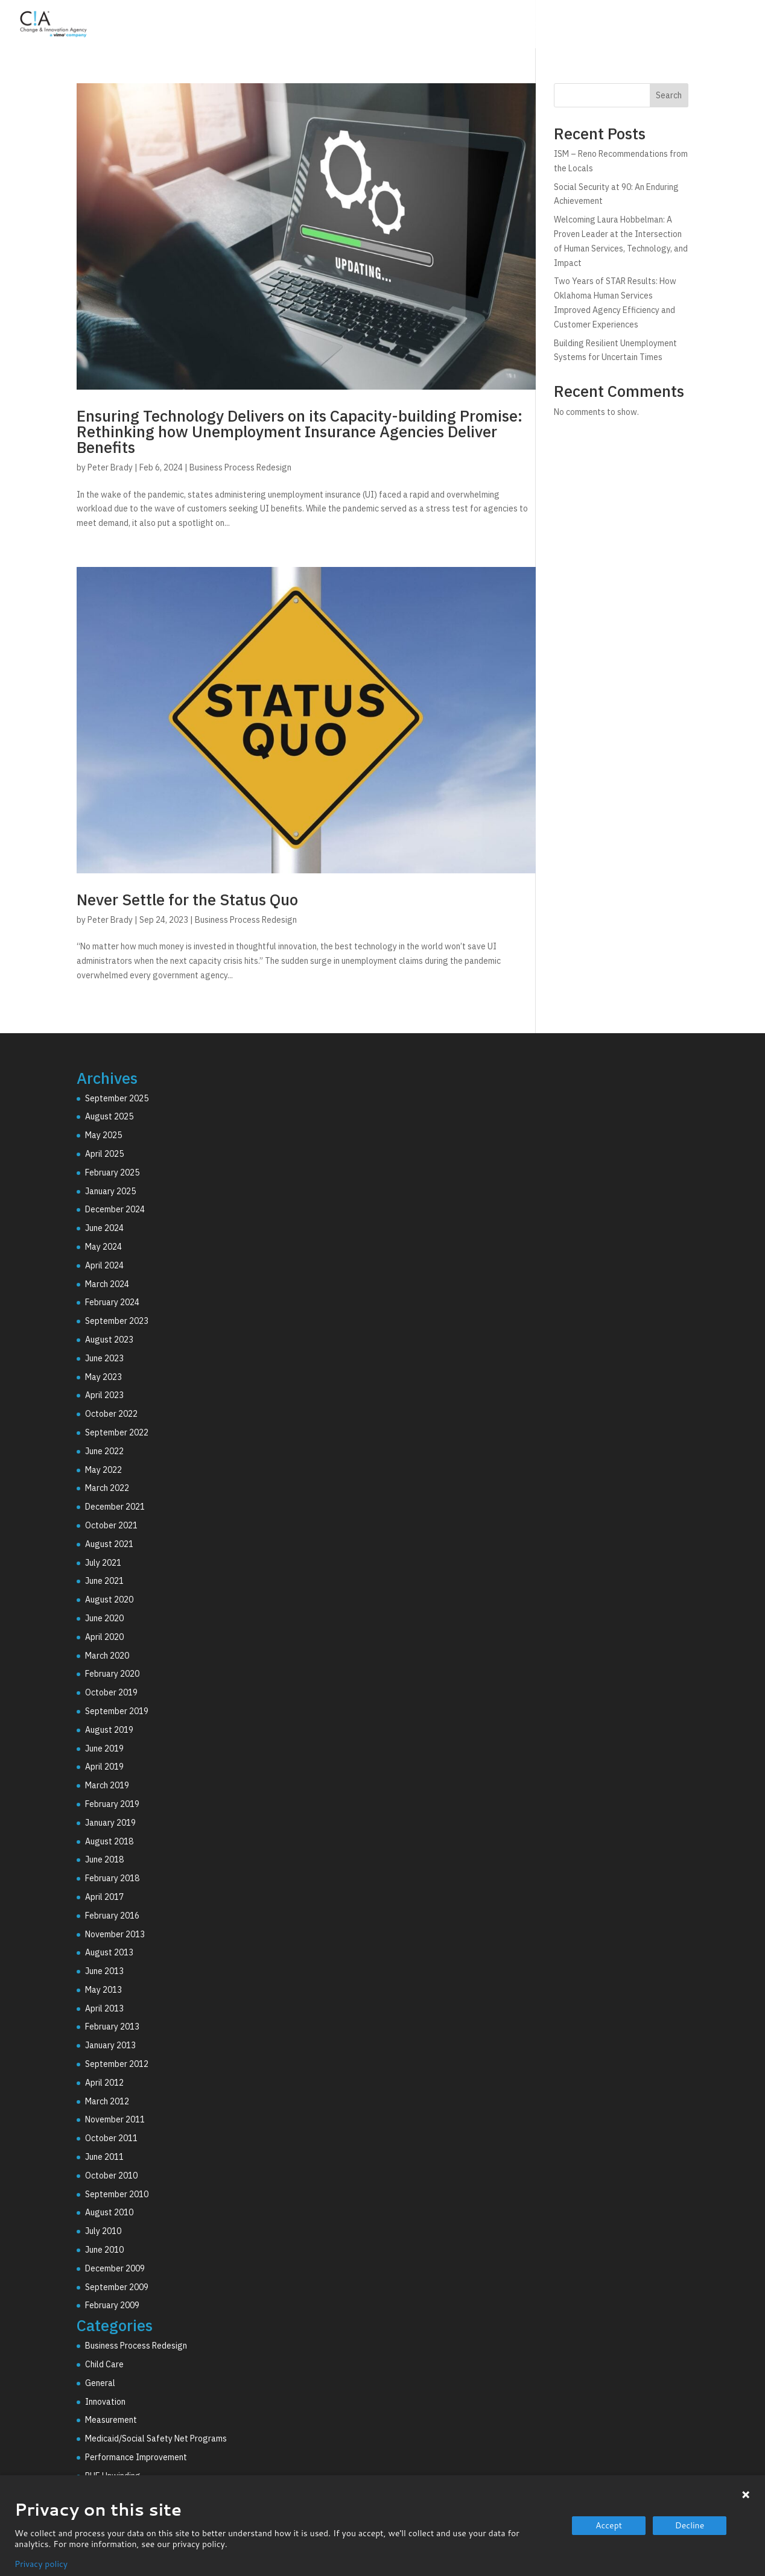 The image size is (765, 2576). What do you see at coordinates (105, 2401) in the screenshot?
I see `Innovation` at bounding box center [105, 2401].